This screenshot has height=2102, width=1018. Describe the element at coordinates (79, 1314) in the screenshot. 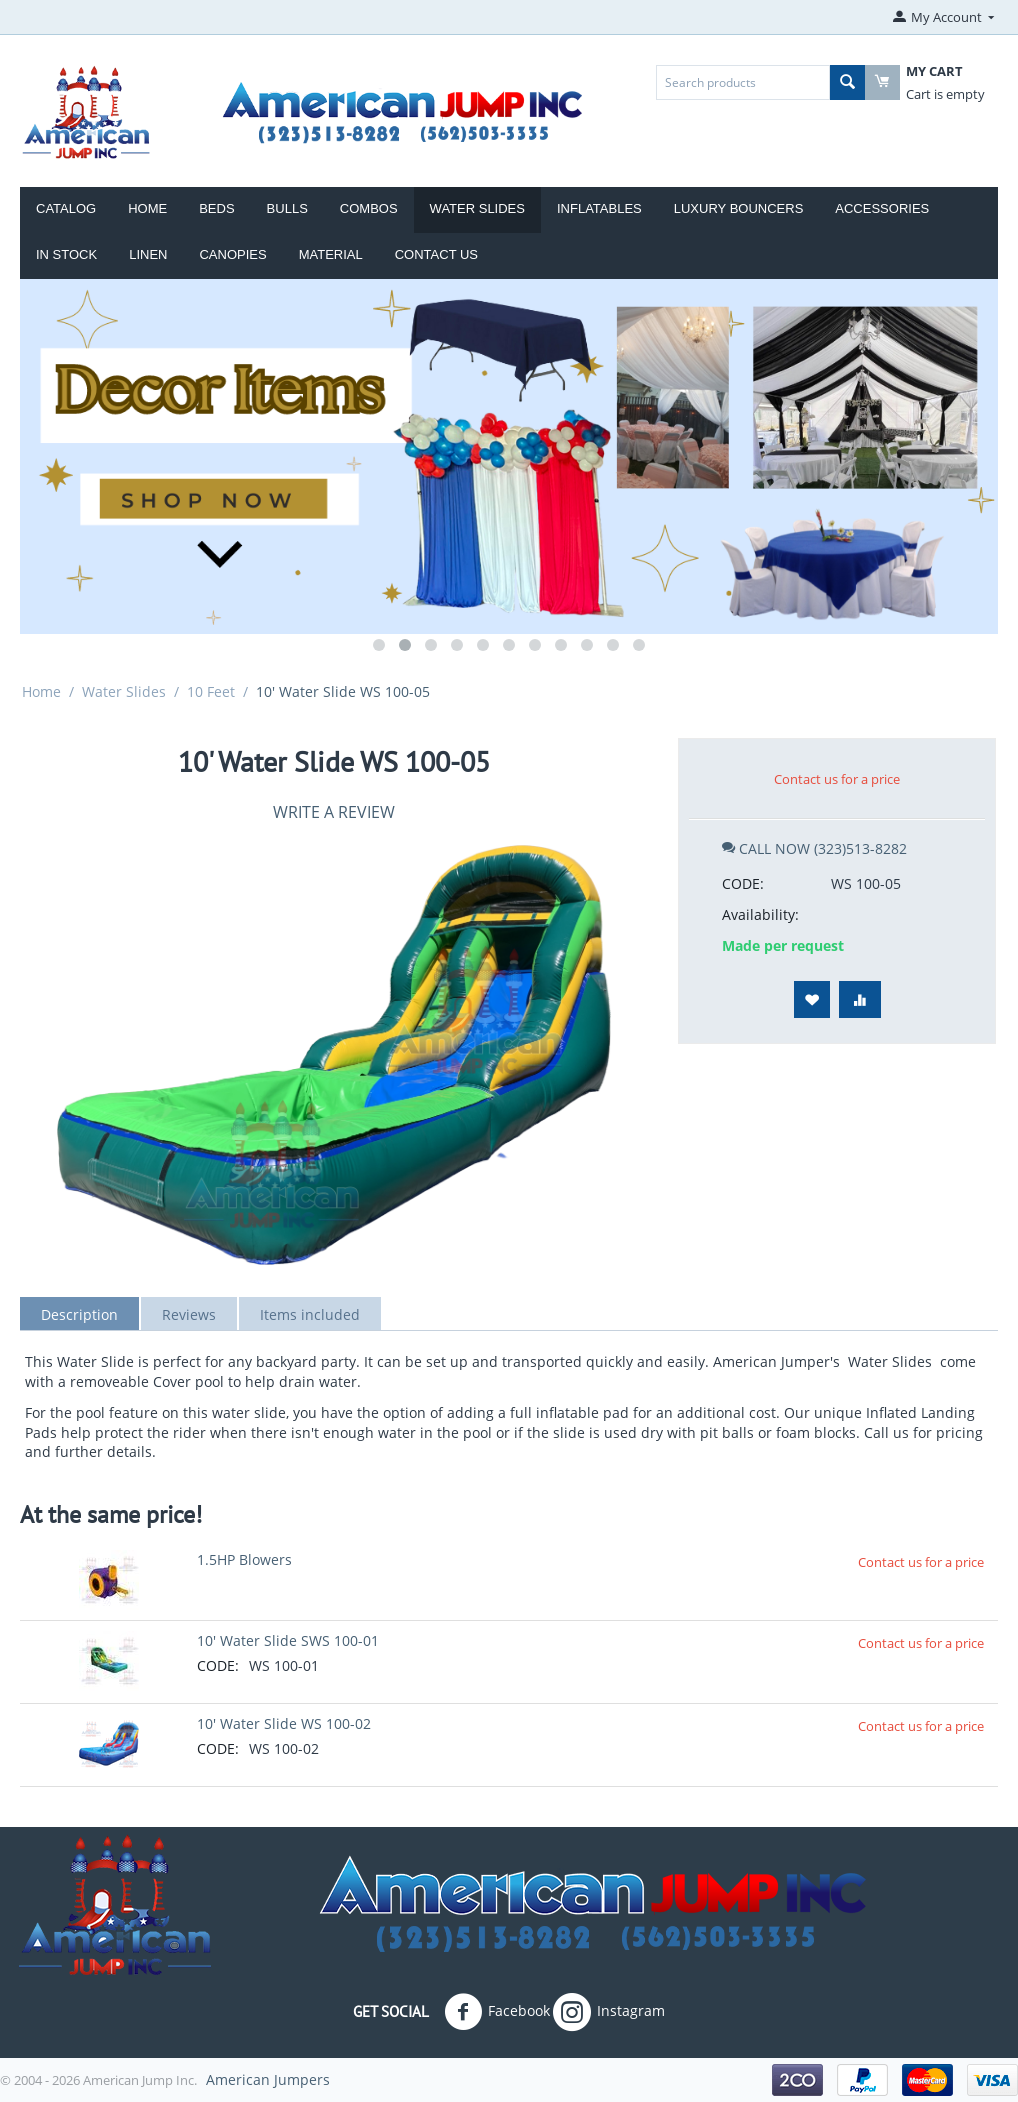

I see `Description` at that location.